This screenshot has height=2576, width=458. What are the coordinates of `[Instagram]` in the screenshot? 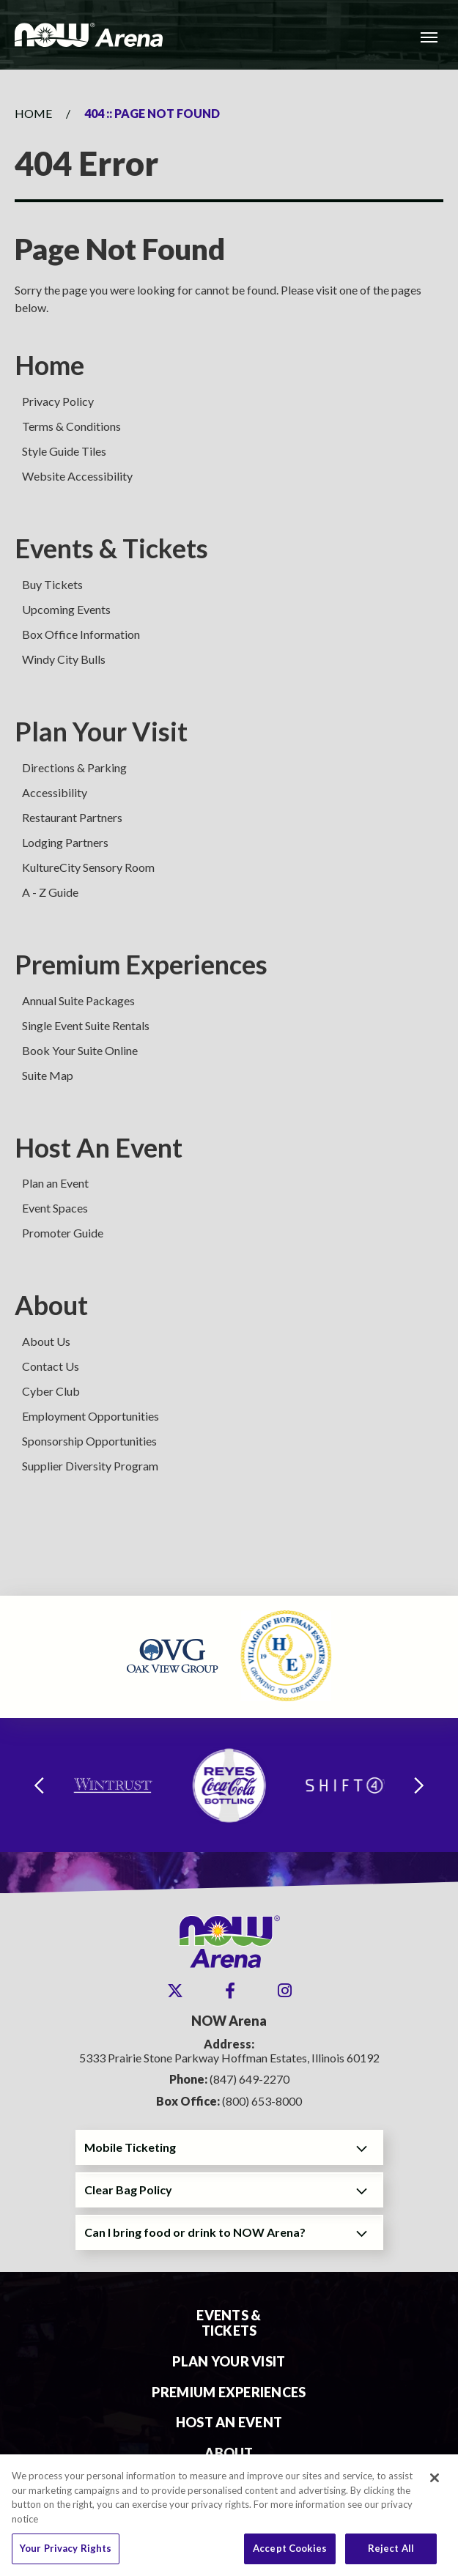 It's located at (285, 1991).